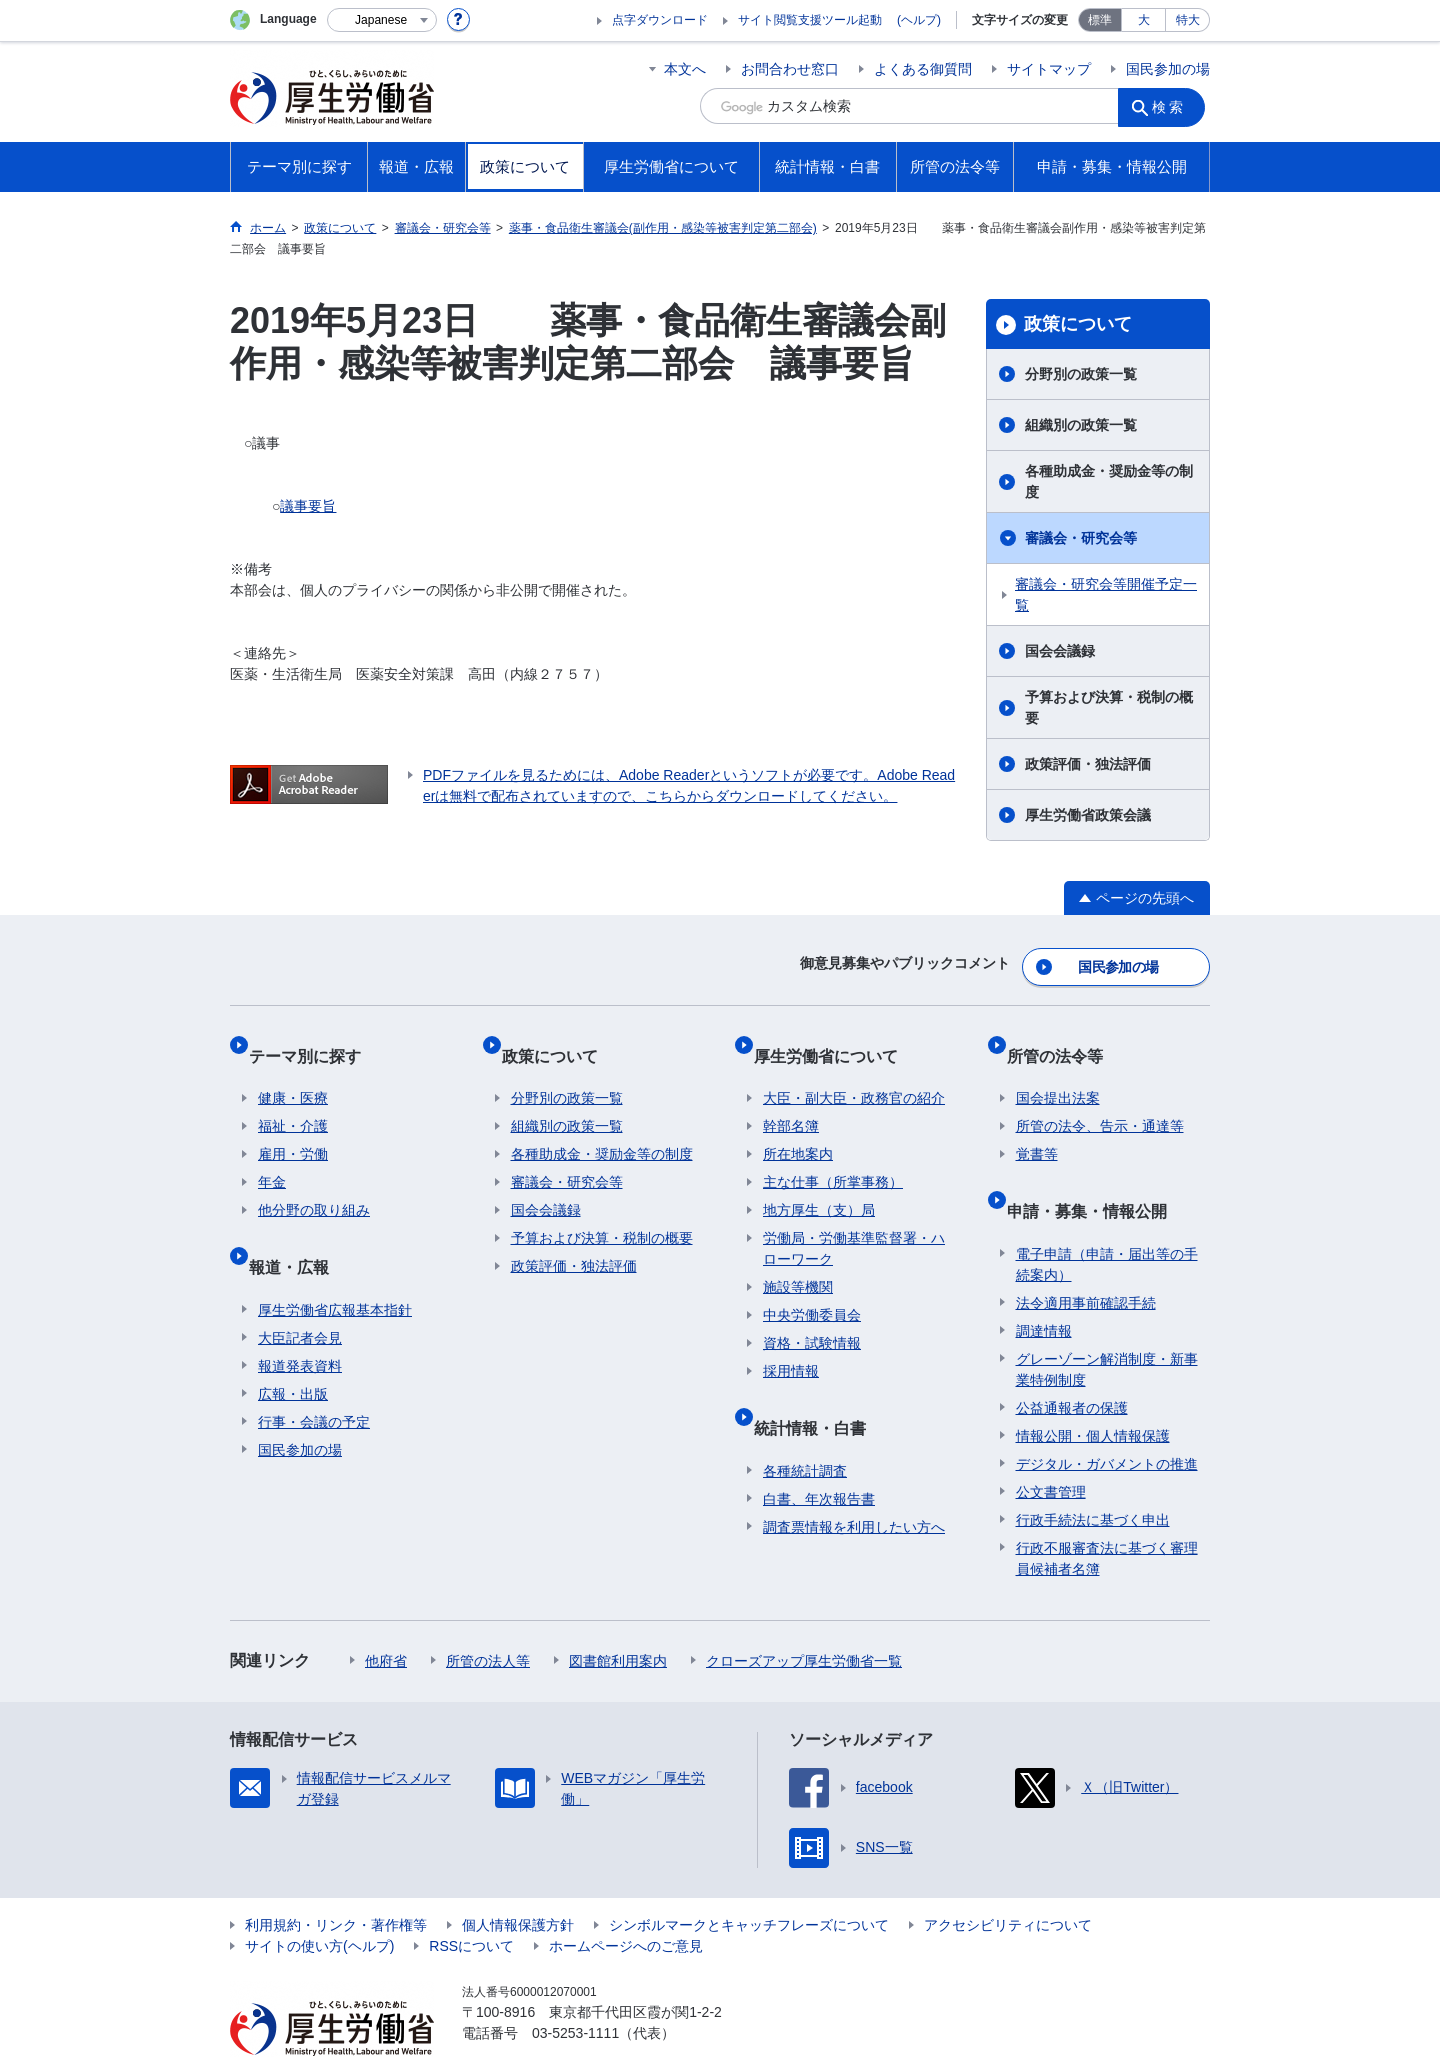  Describe the element at coordinates (1088, 815) in the screenshot. I see `厚生労働省政策会議` at that location.